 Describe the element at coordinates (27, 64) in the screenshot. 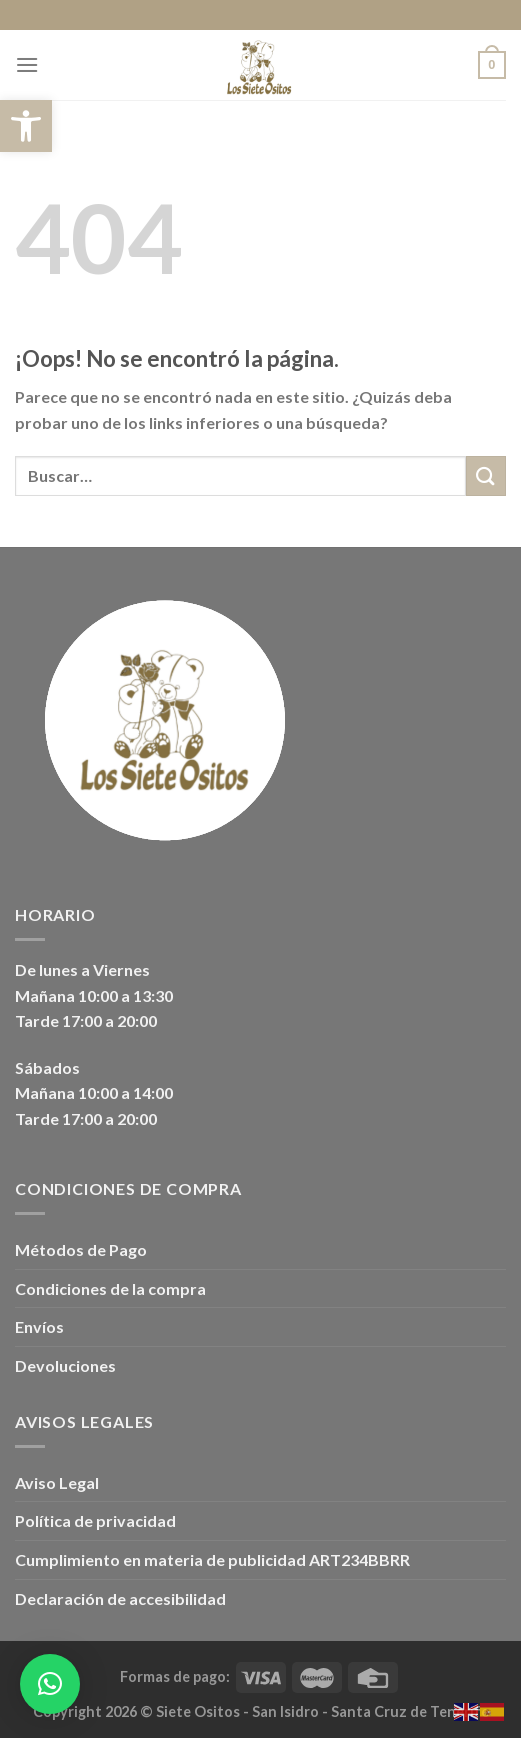

I see `[Menú]` at that location.